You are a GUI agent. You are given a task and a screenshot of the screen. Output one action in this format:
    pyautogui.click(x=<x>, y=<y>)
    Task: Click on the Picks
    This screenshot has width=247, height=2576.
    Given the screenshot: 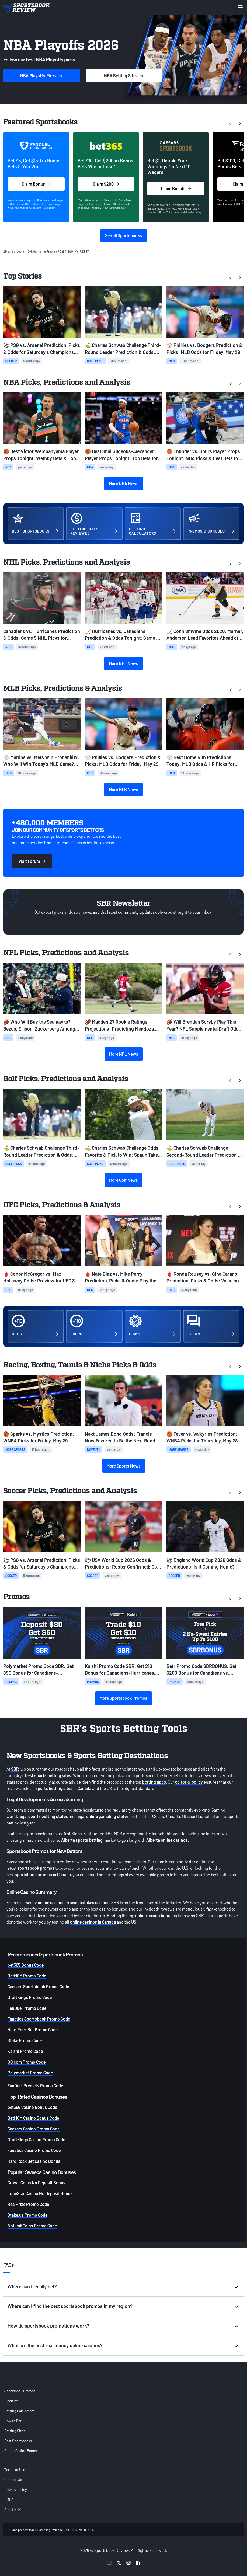 What is the action you would take?
    pyautogui.click(x=41, y=75)
    